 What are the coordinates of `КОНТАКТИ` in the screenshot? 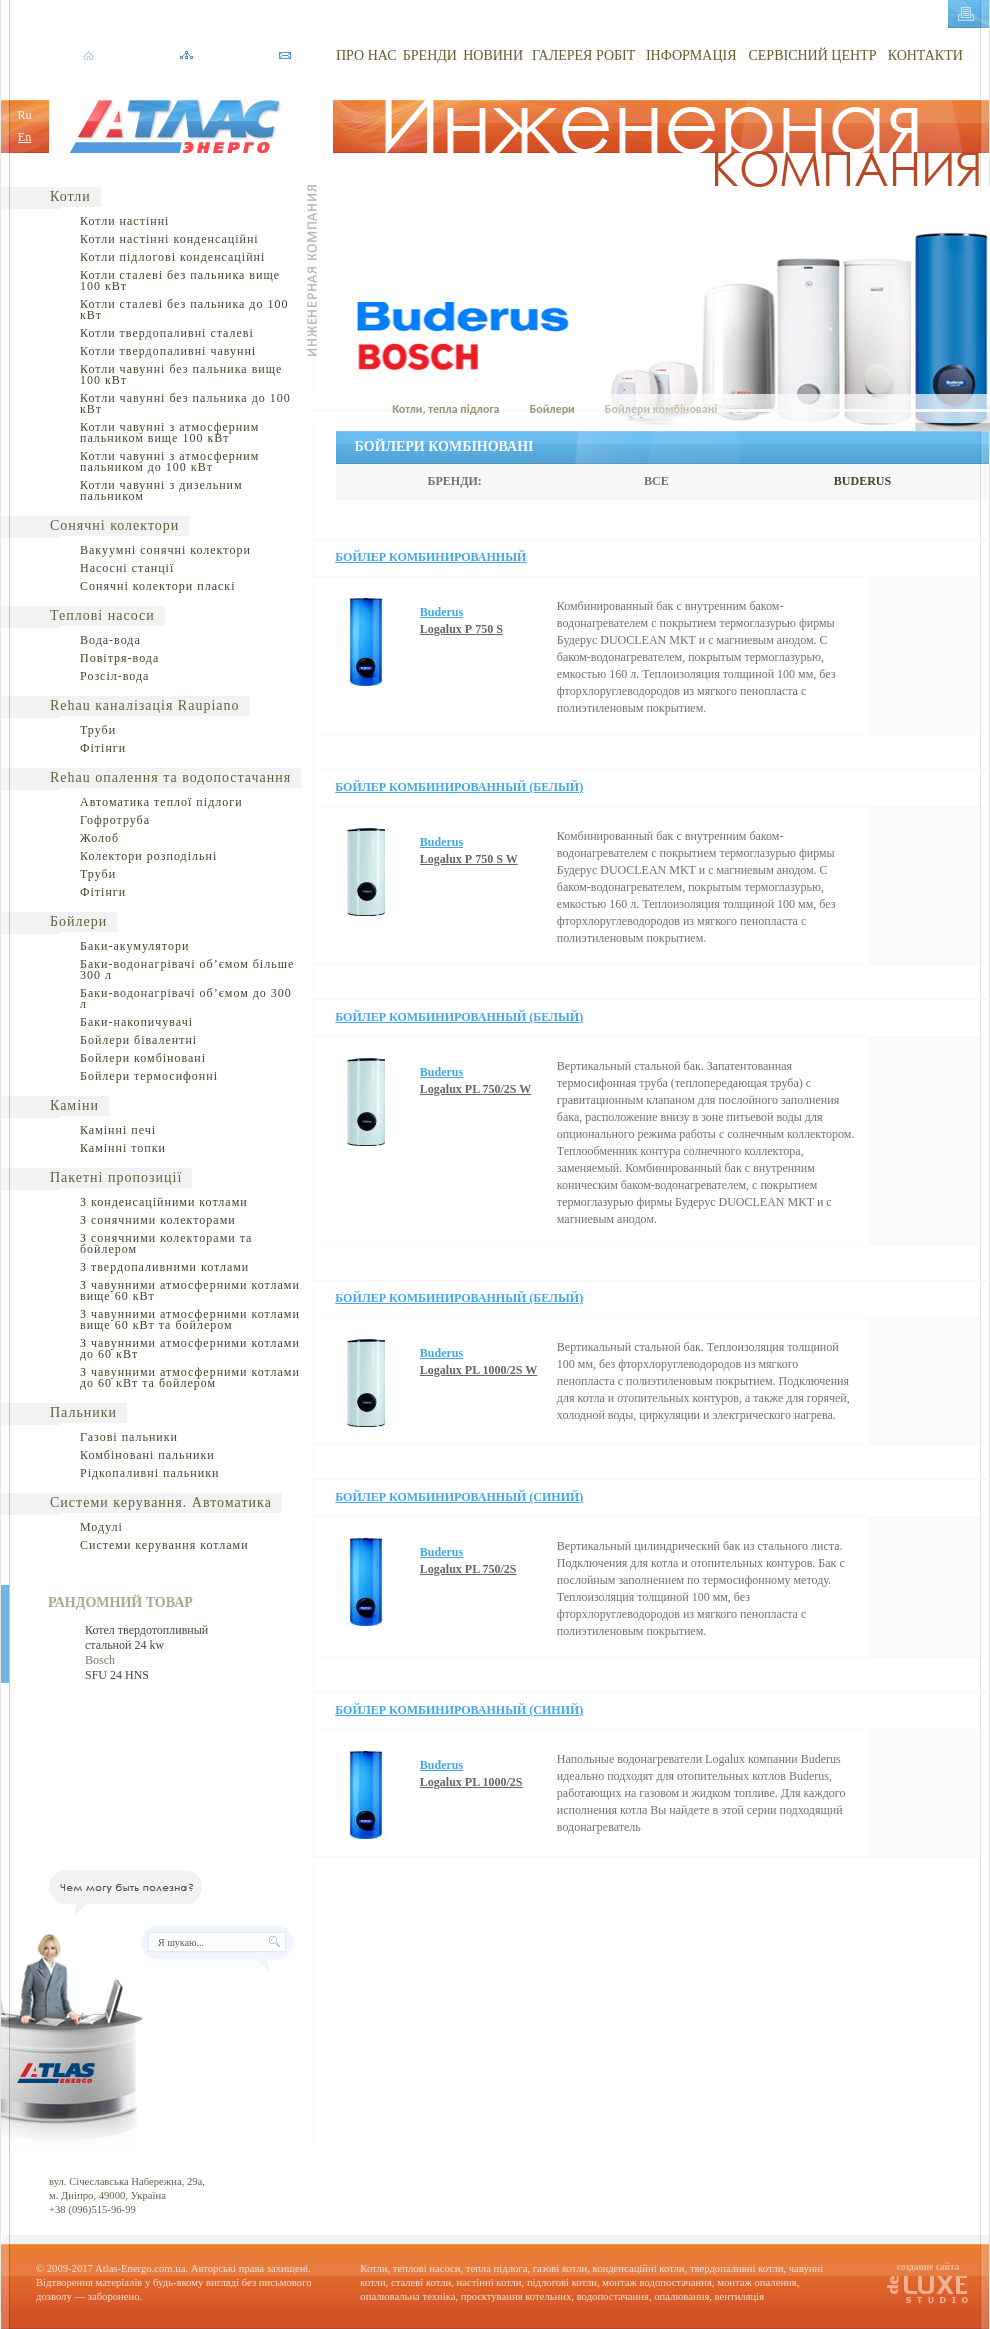 It's located at (925, 55).